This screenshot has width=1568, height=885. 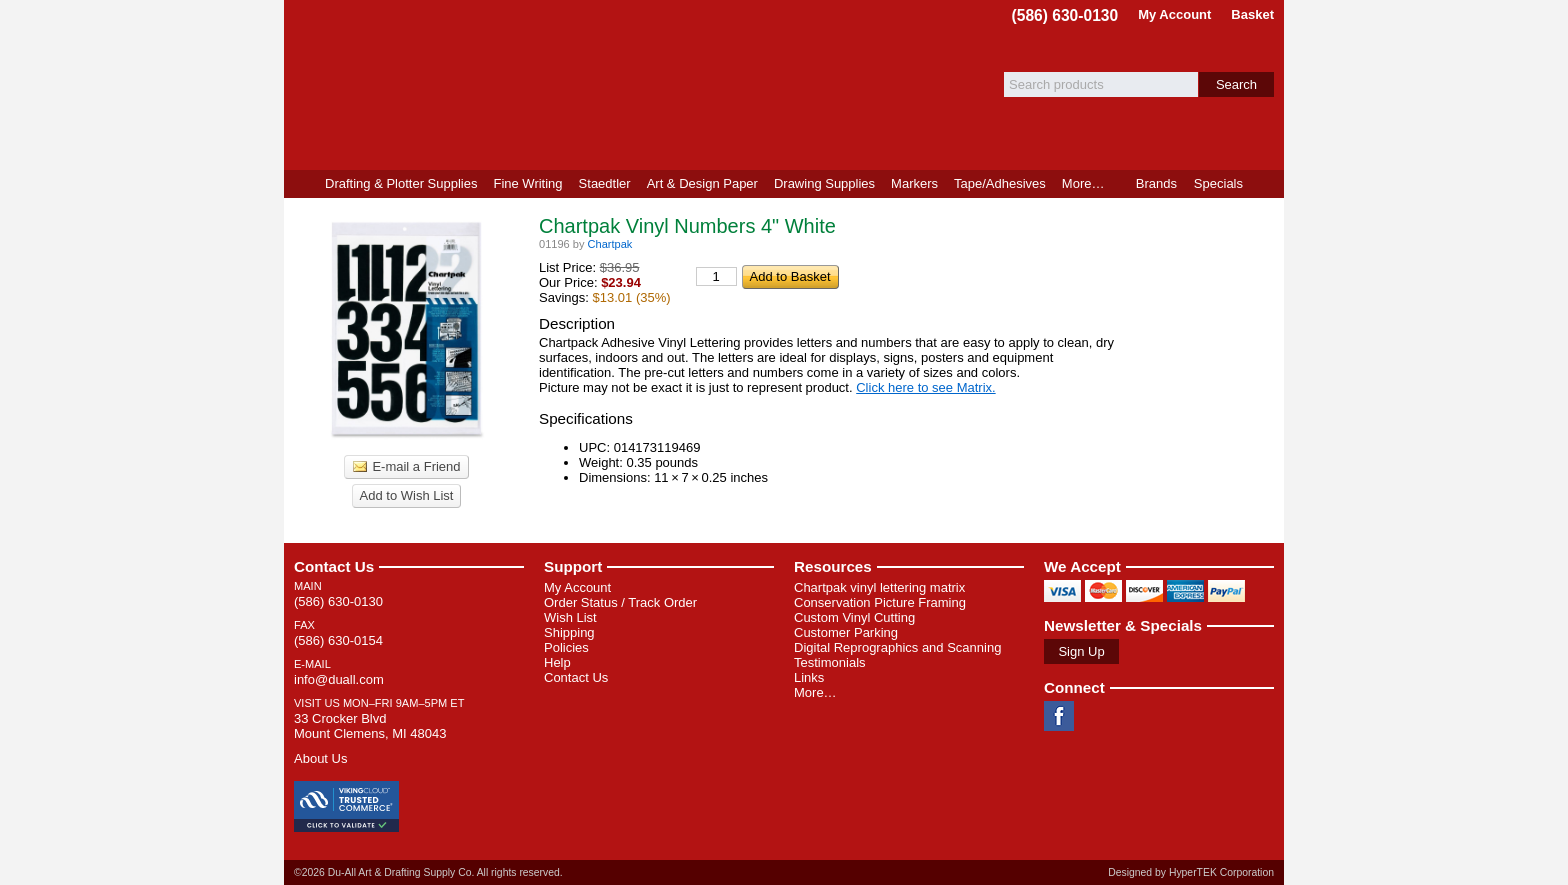 I want to click on Shipping, so click(x=569, y=632).